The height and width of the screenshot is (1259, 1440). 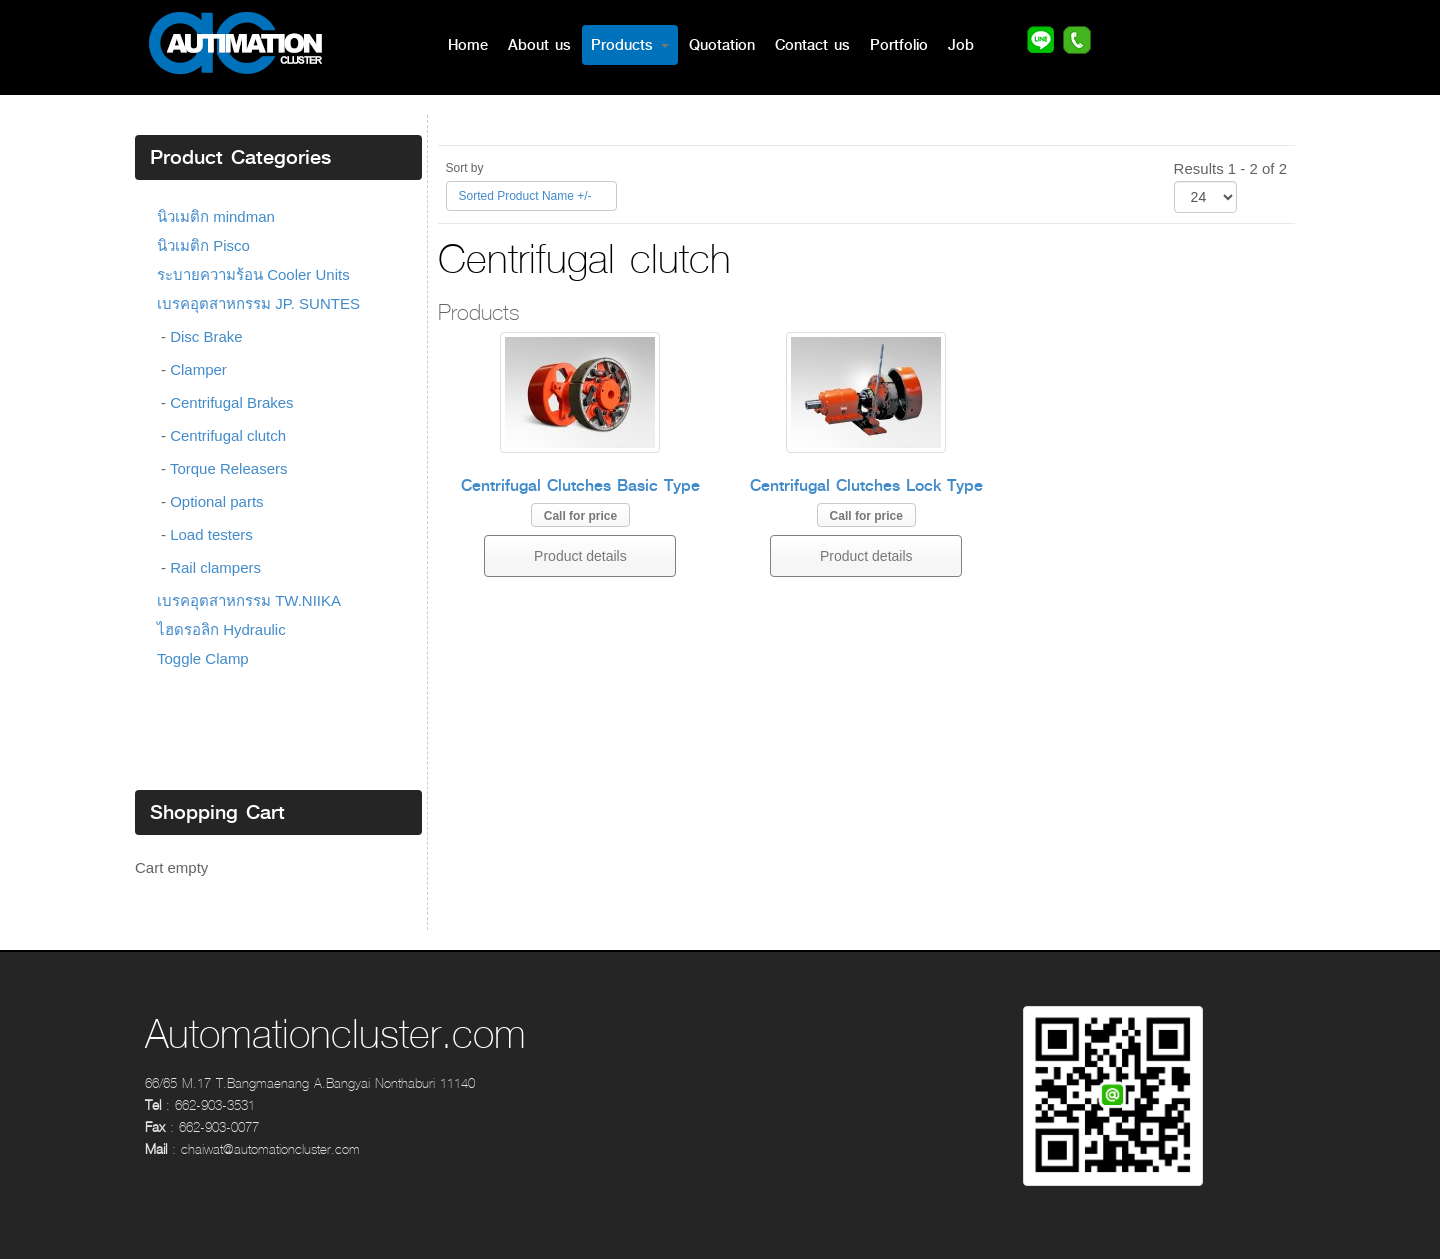 I want to click on Products, so click(x=630, y=45).